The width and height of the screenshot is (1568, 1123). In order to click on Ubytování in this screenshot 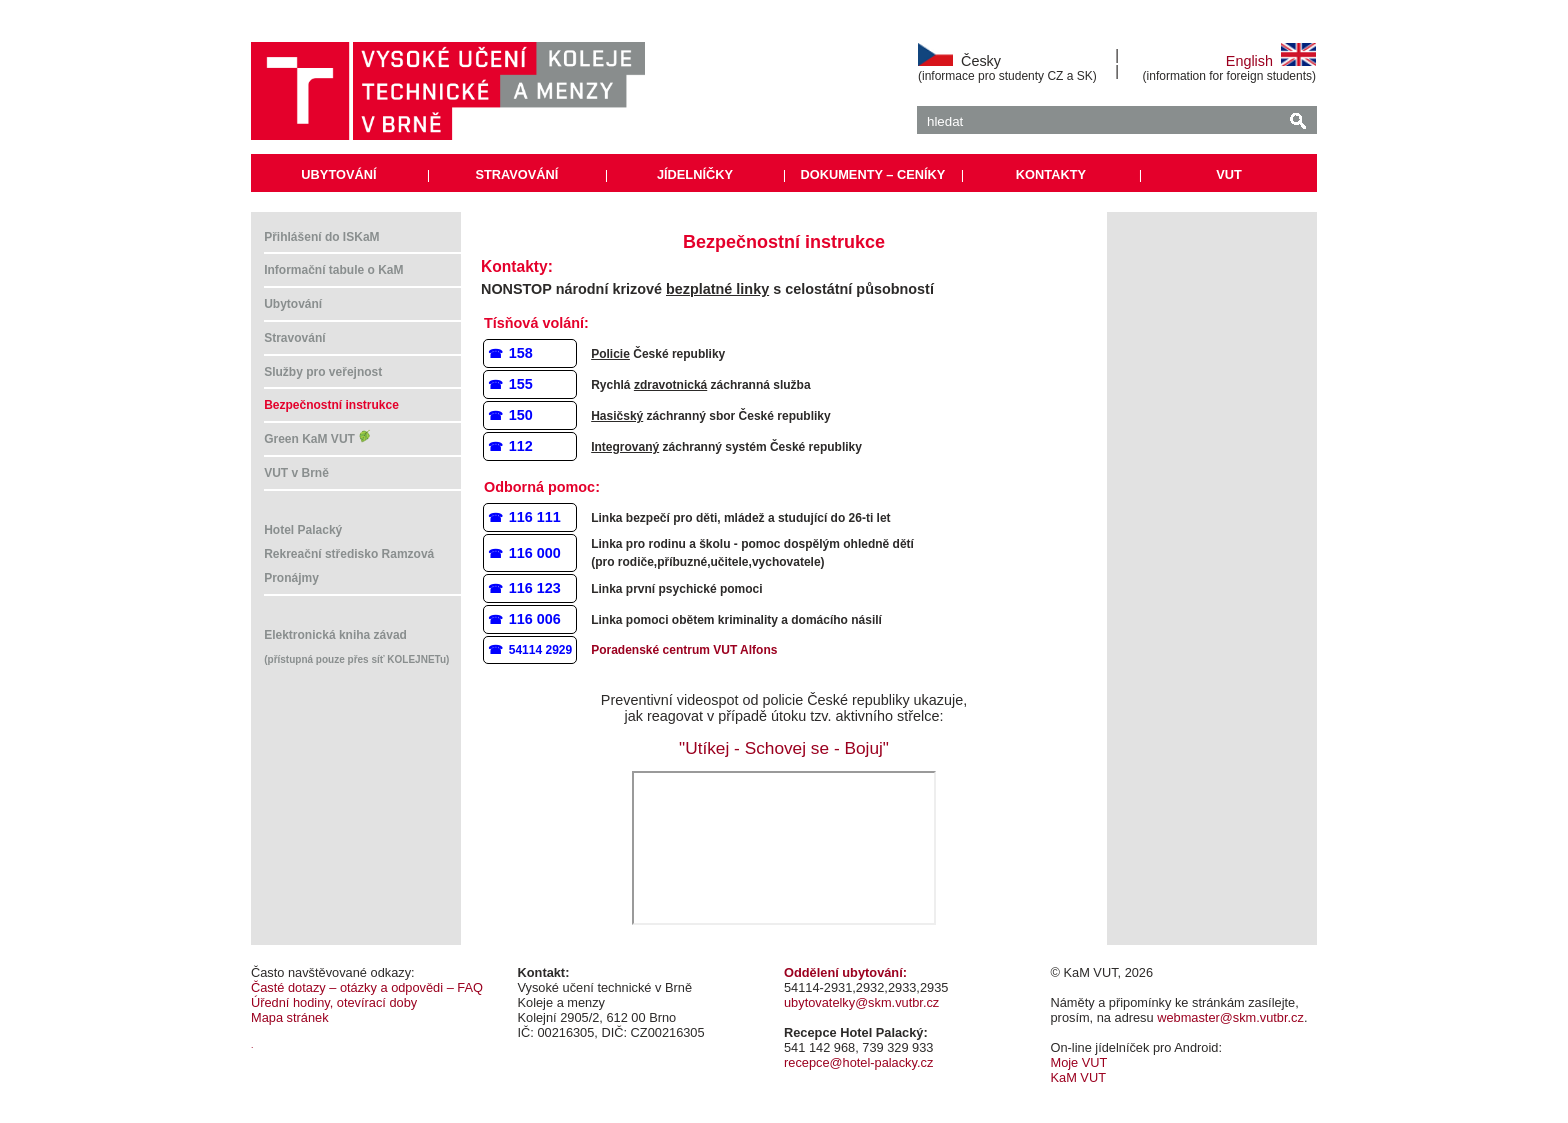, I will do `click(293, 304)`.